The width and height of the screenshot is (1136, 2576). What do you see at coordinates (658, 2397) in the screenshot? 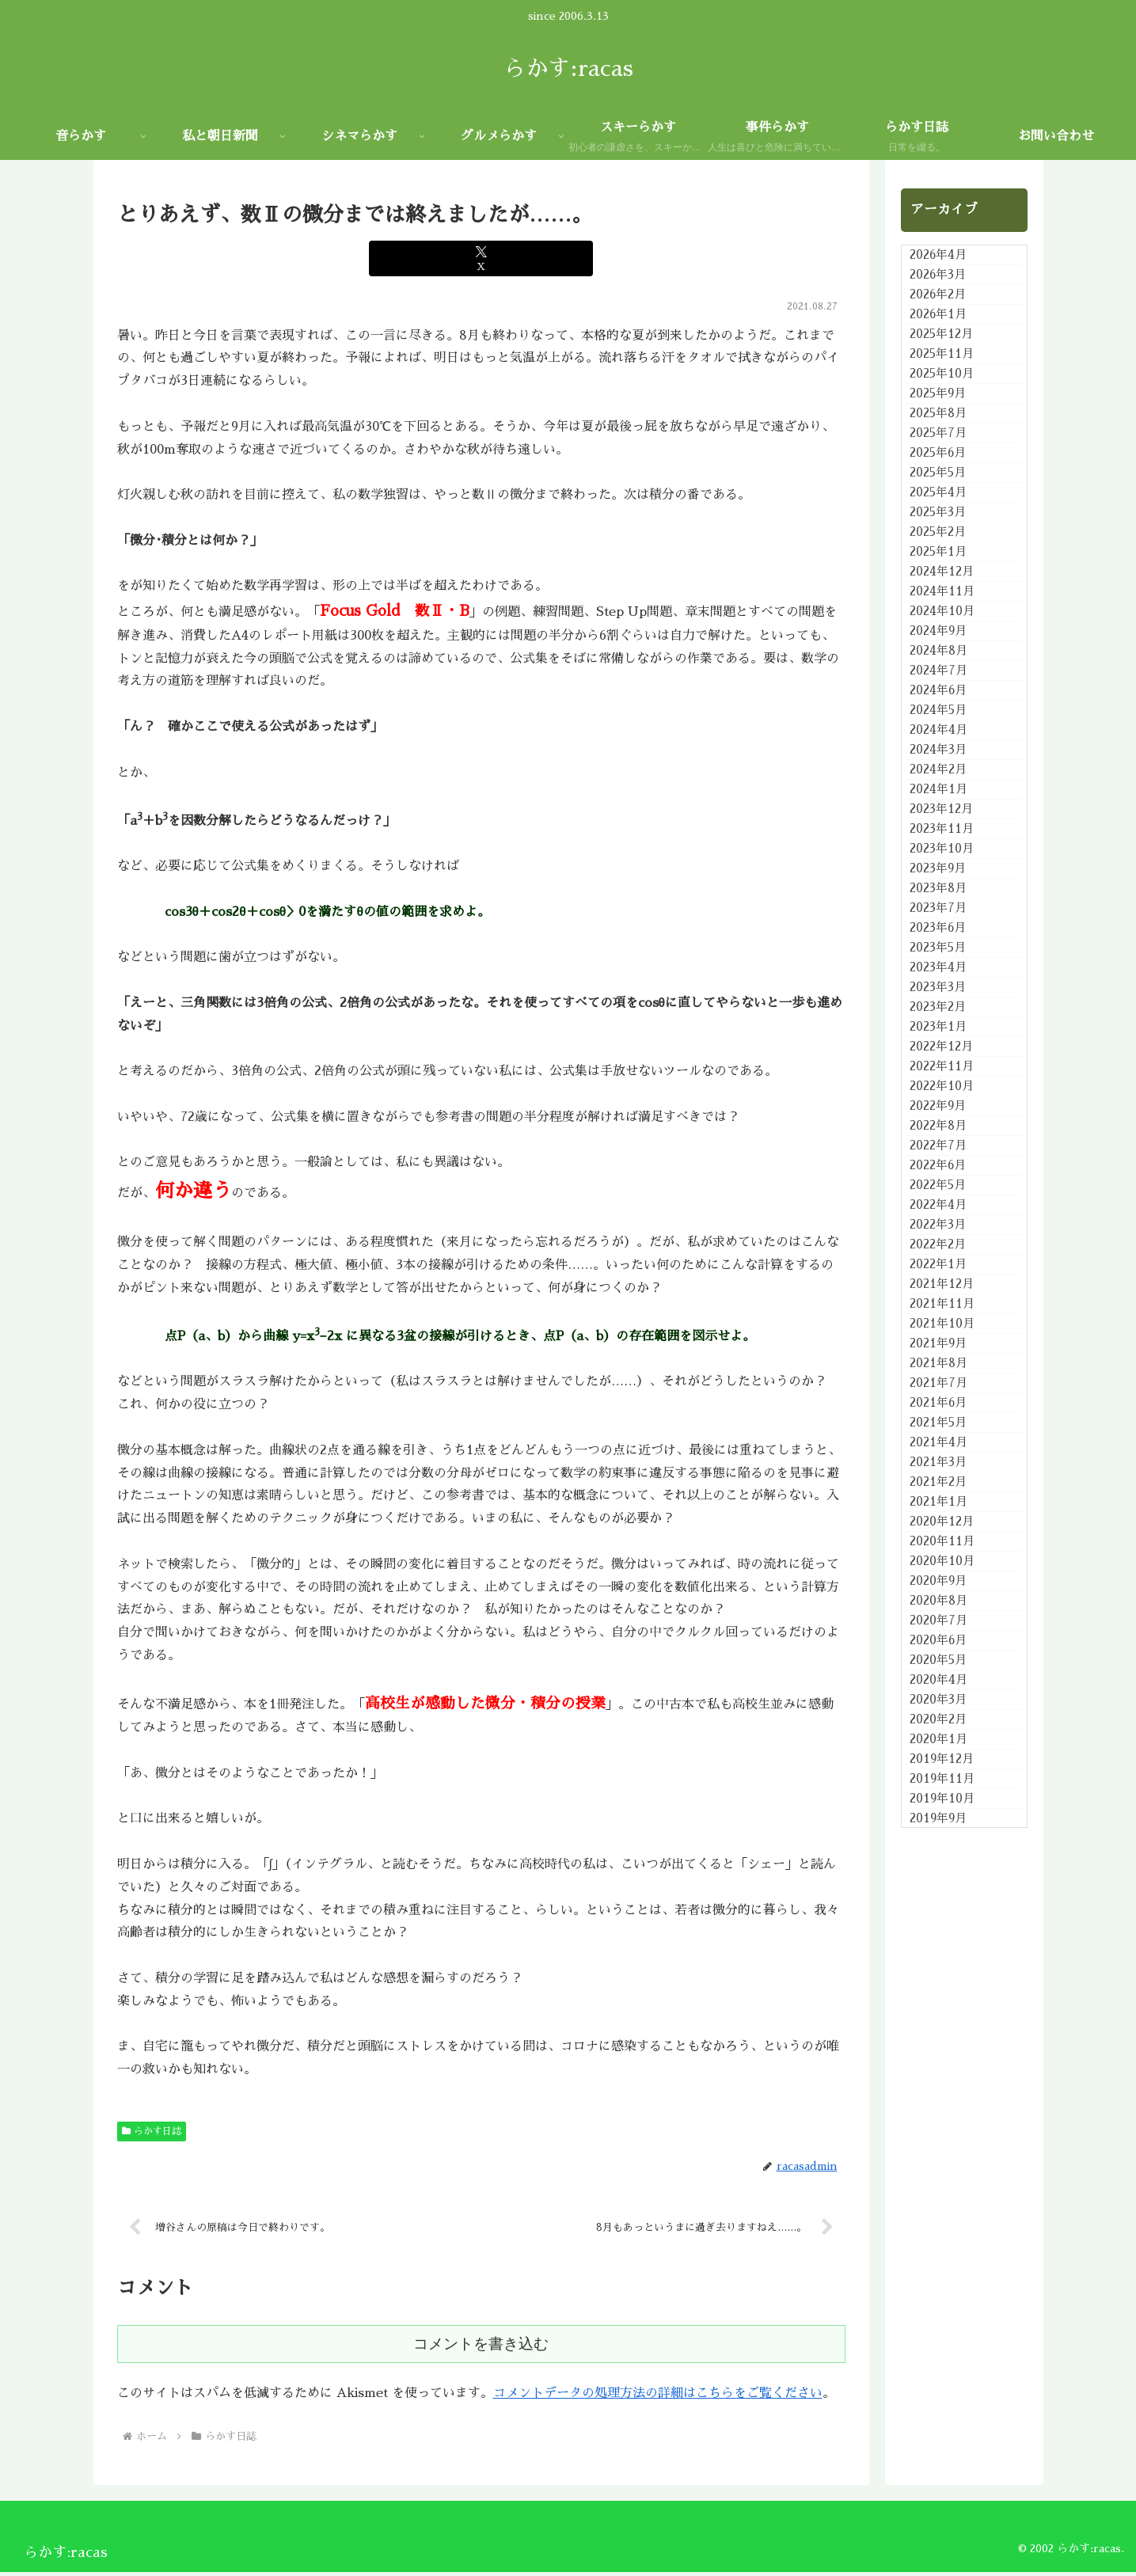
I see `コメントデータの処理方法の詳細はこちらをご覧ください` at bounding box center [658, 2397].